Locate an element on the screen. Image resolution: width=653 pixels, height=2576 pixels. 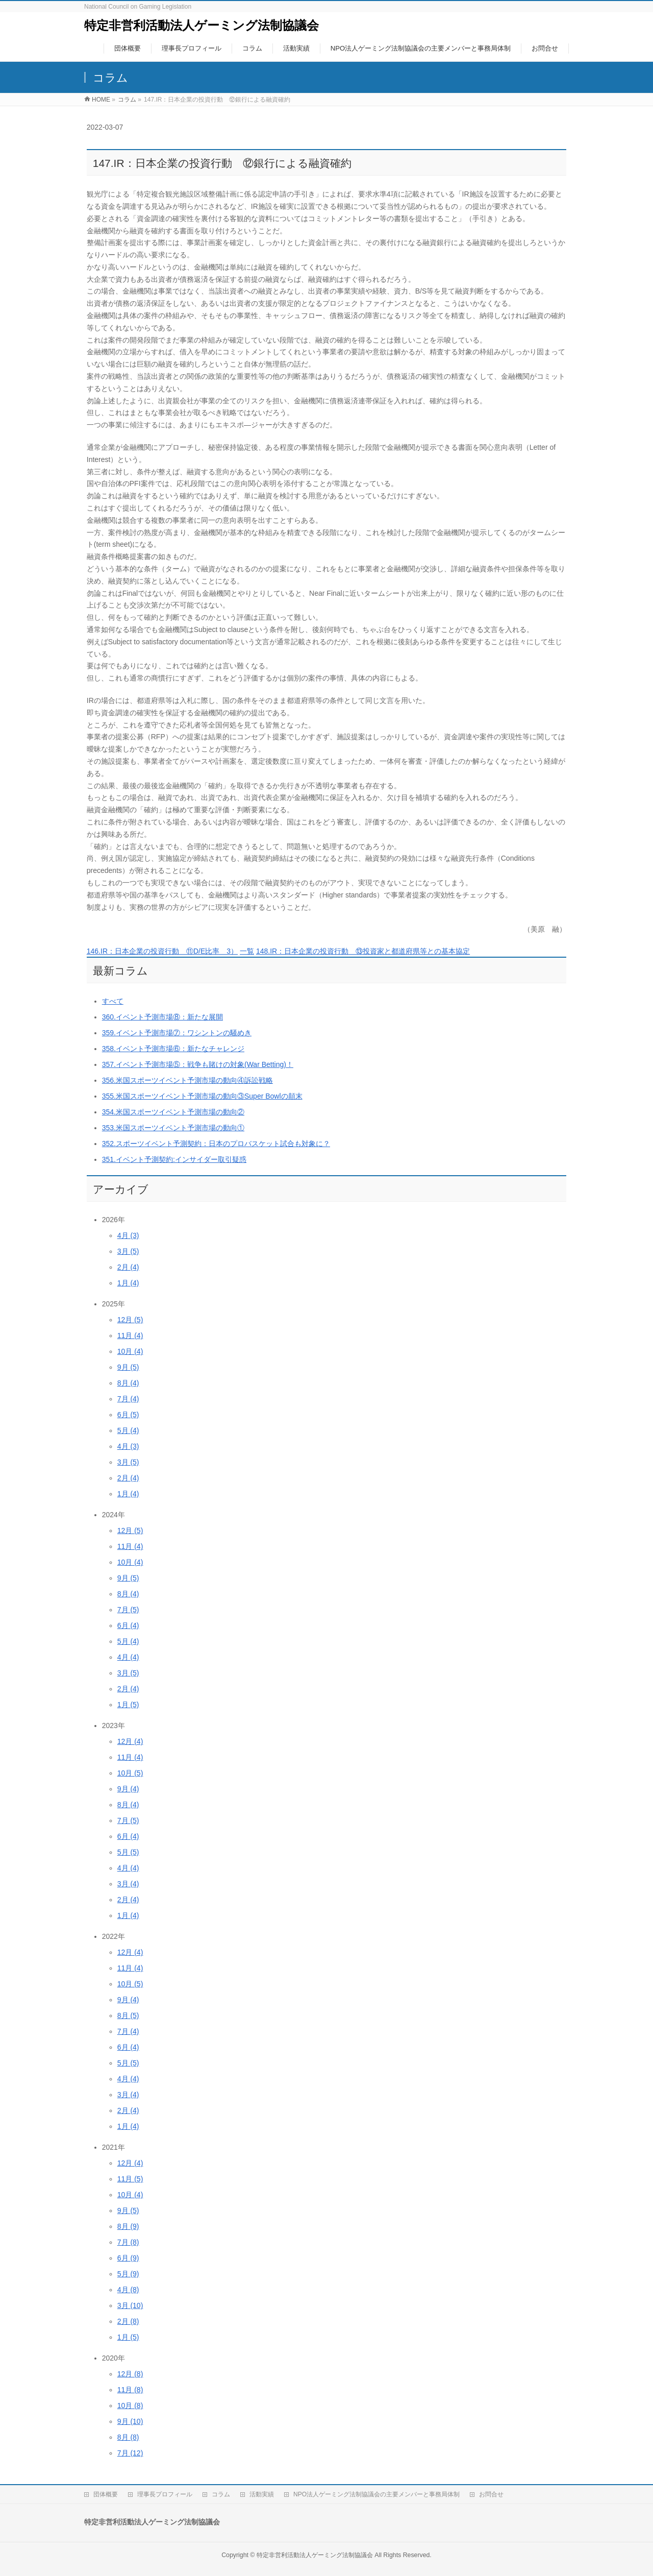
359.イベント予測市場⑦：ワシントンの騒めき is located at coordinates (177, 1033).